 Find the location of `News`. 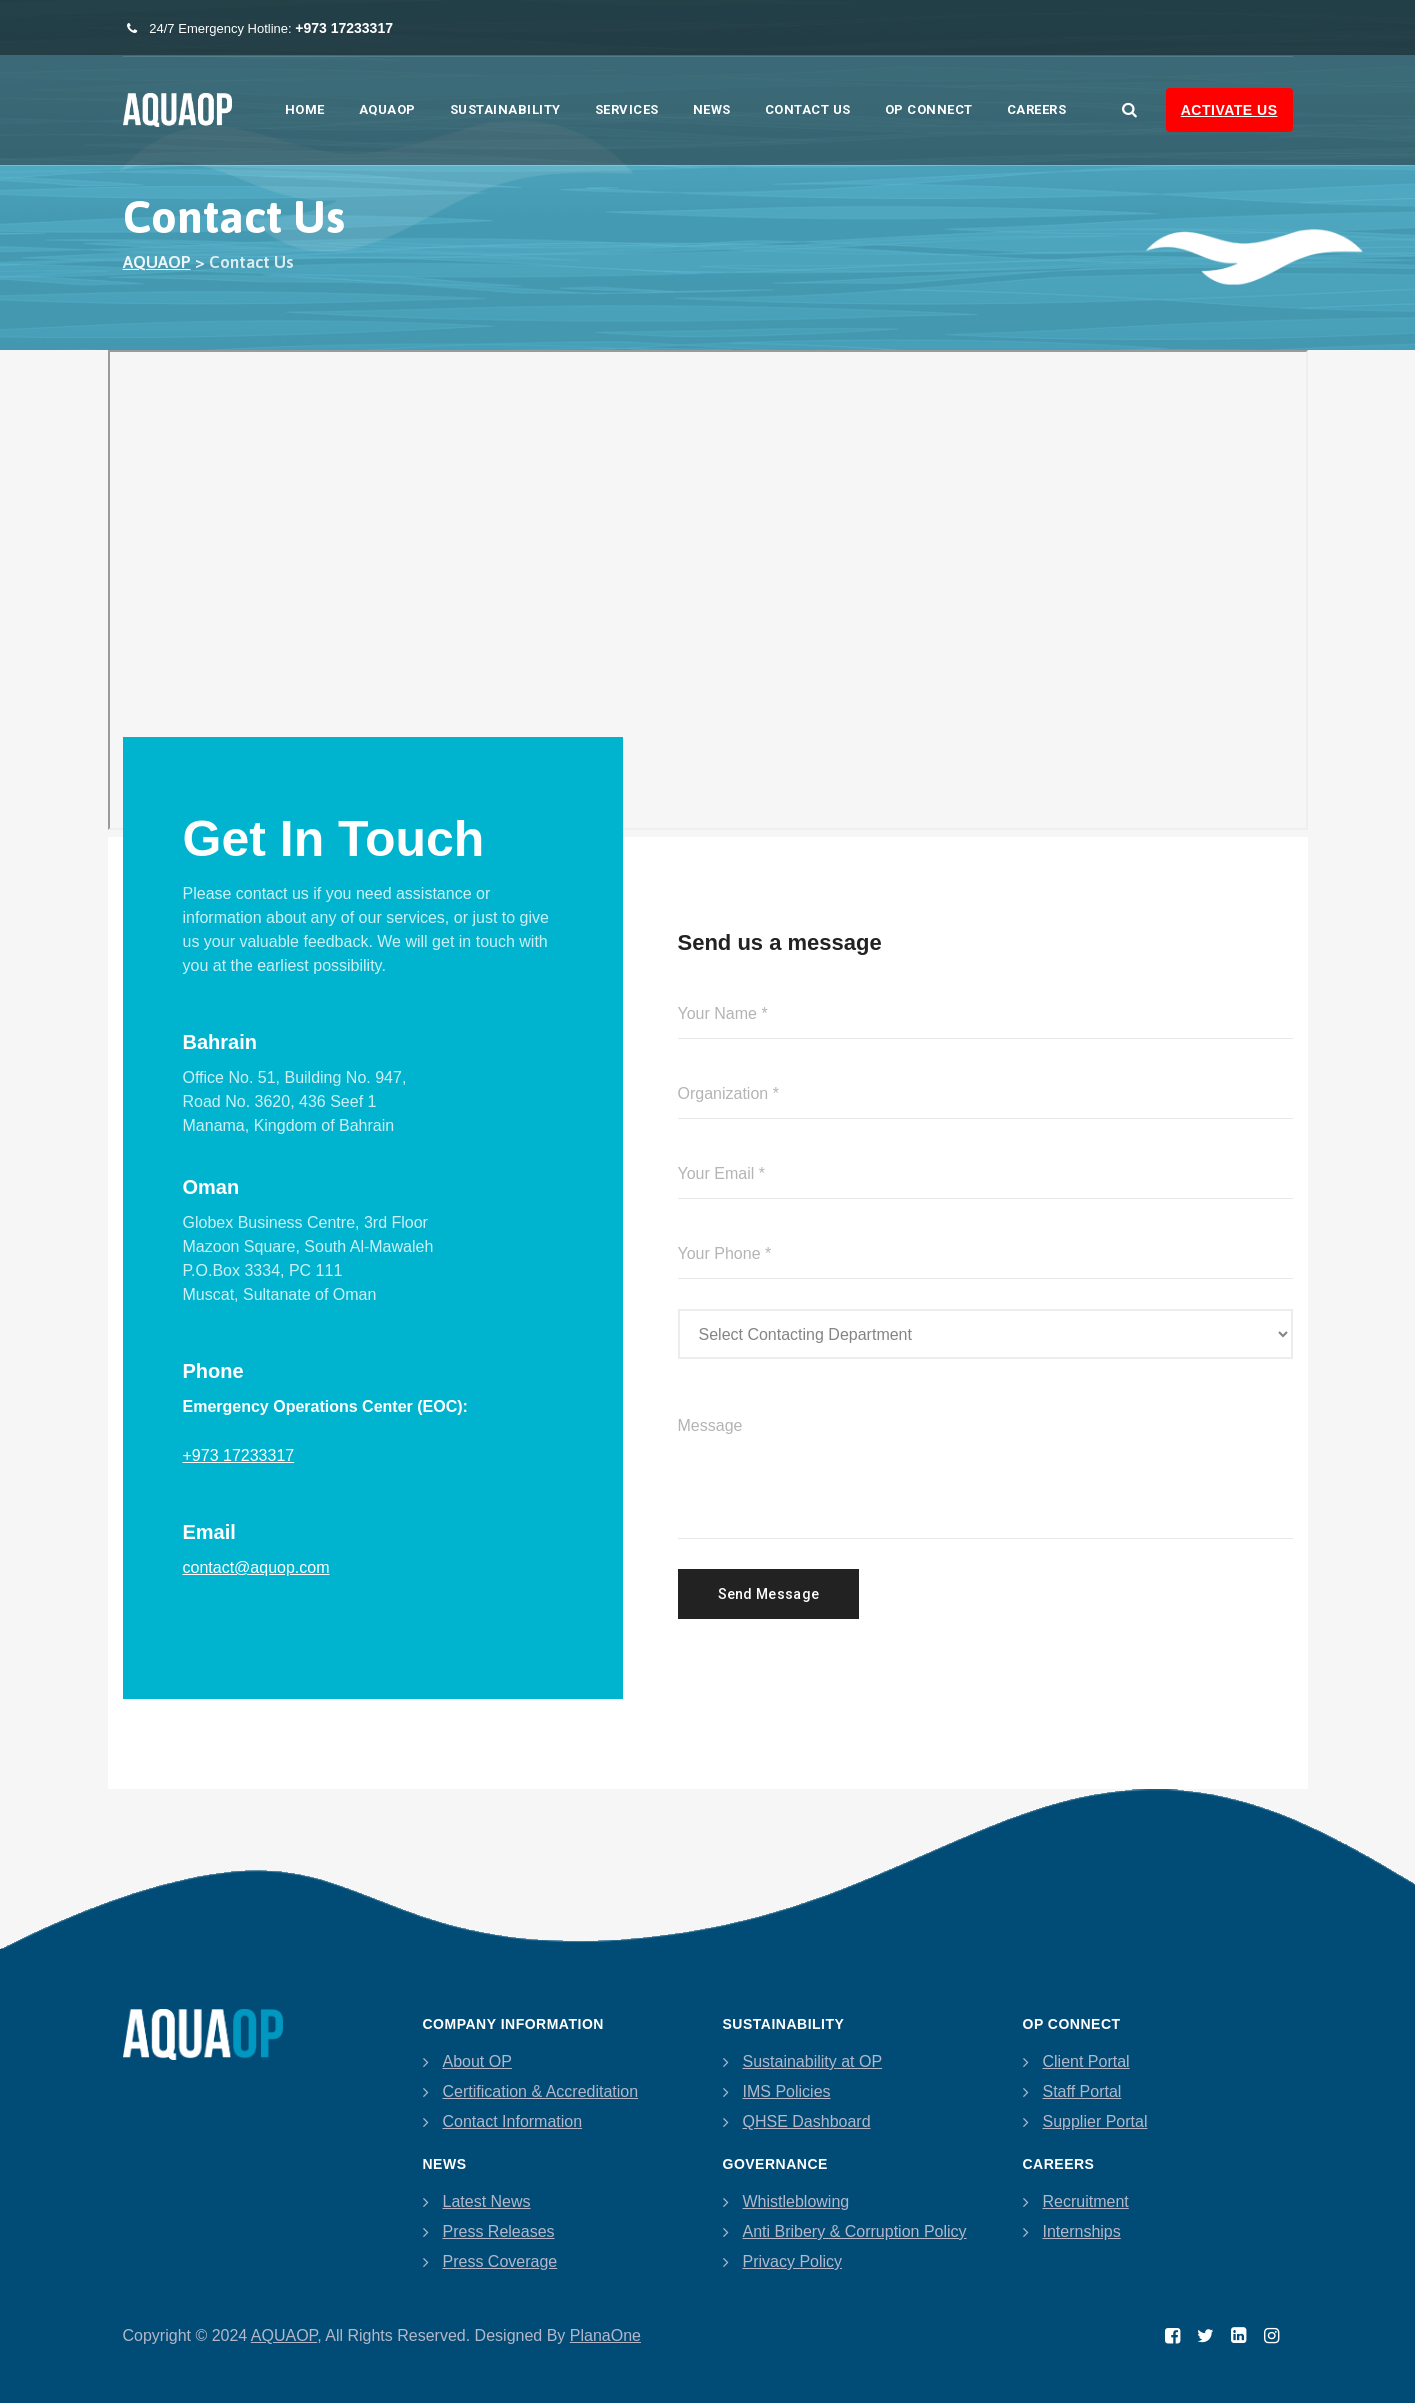

News is located at coordinates (712, 109).